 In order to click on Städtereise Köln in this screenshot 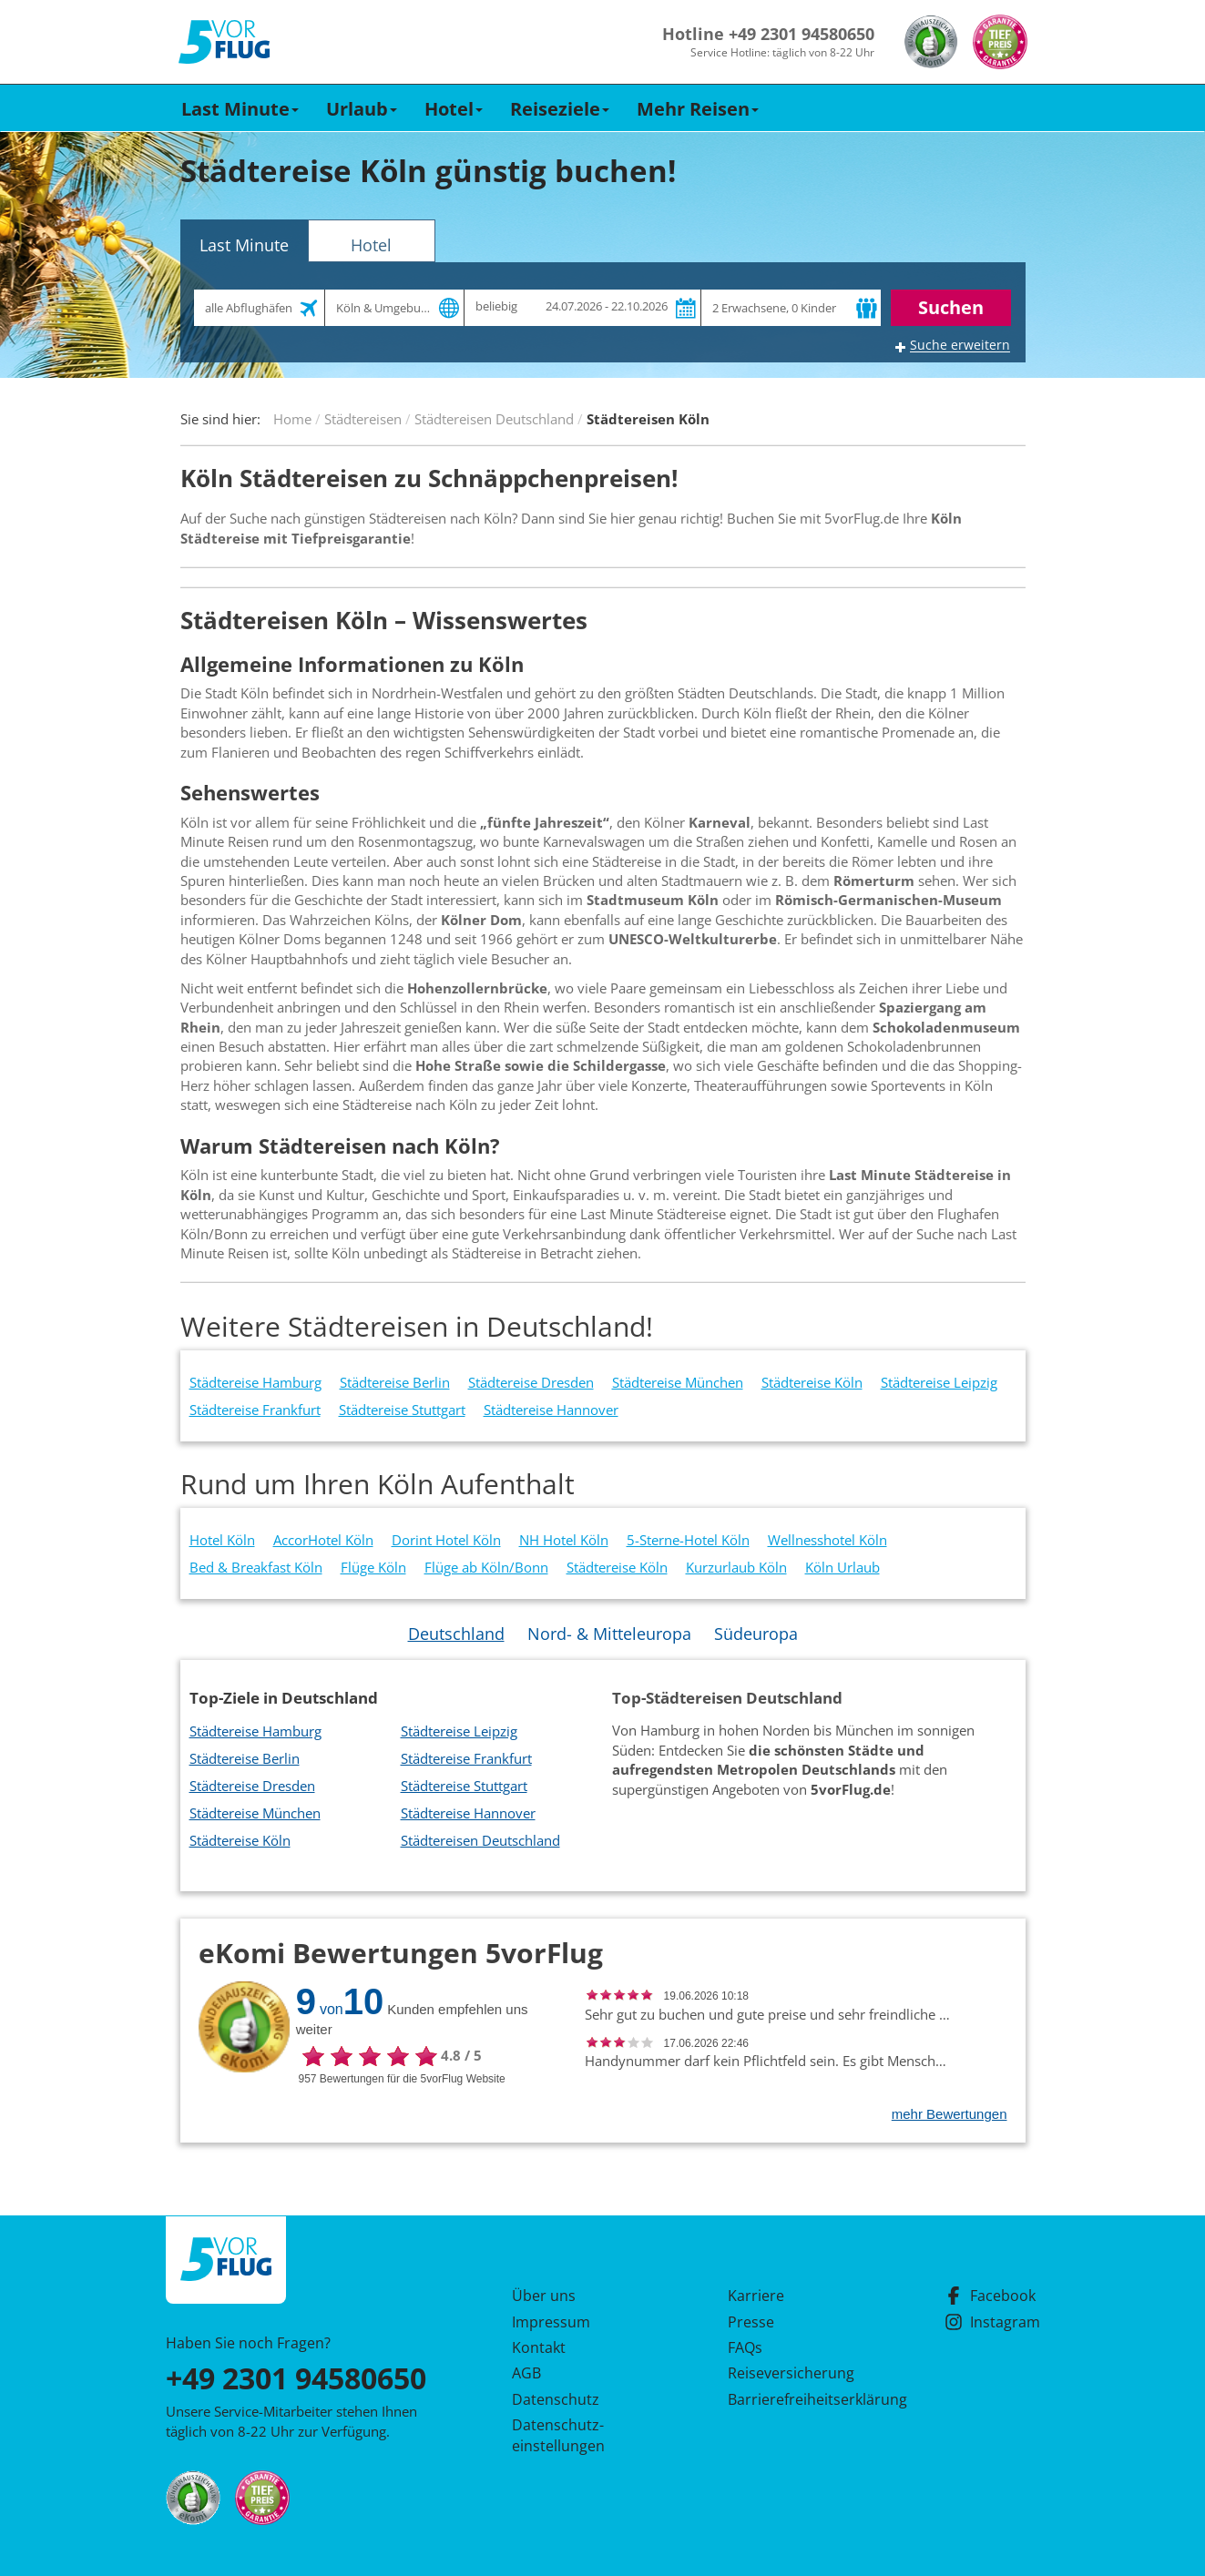, I will do `click(812, 1382)`.